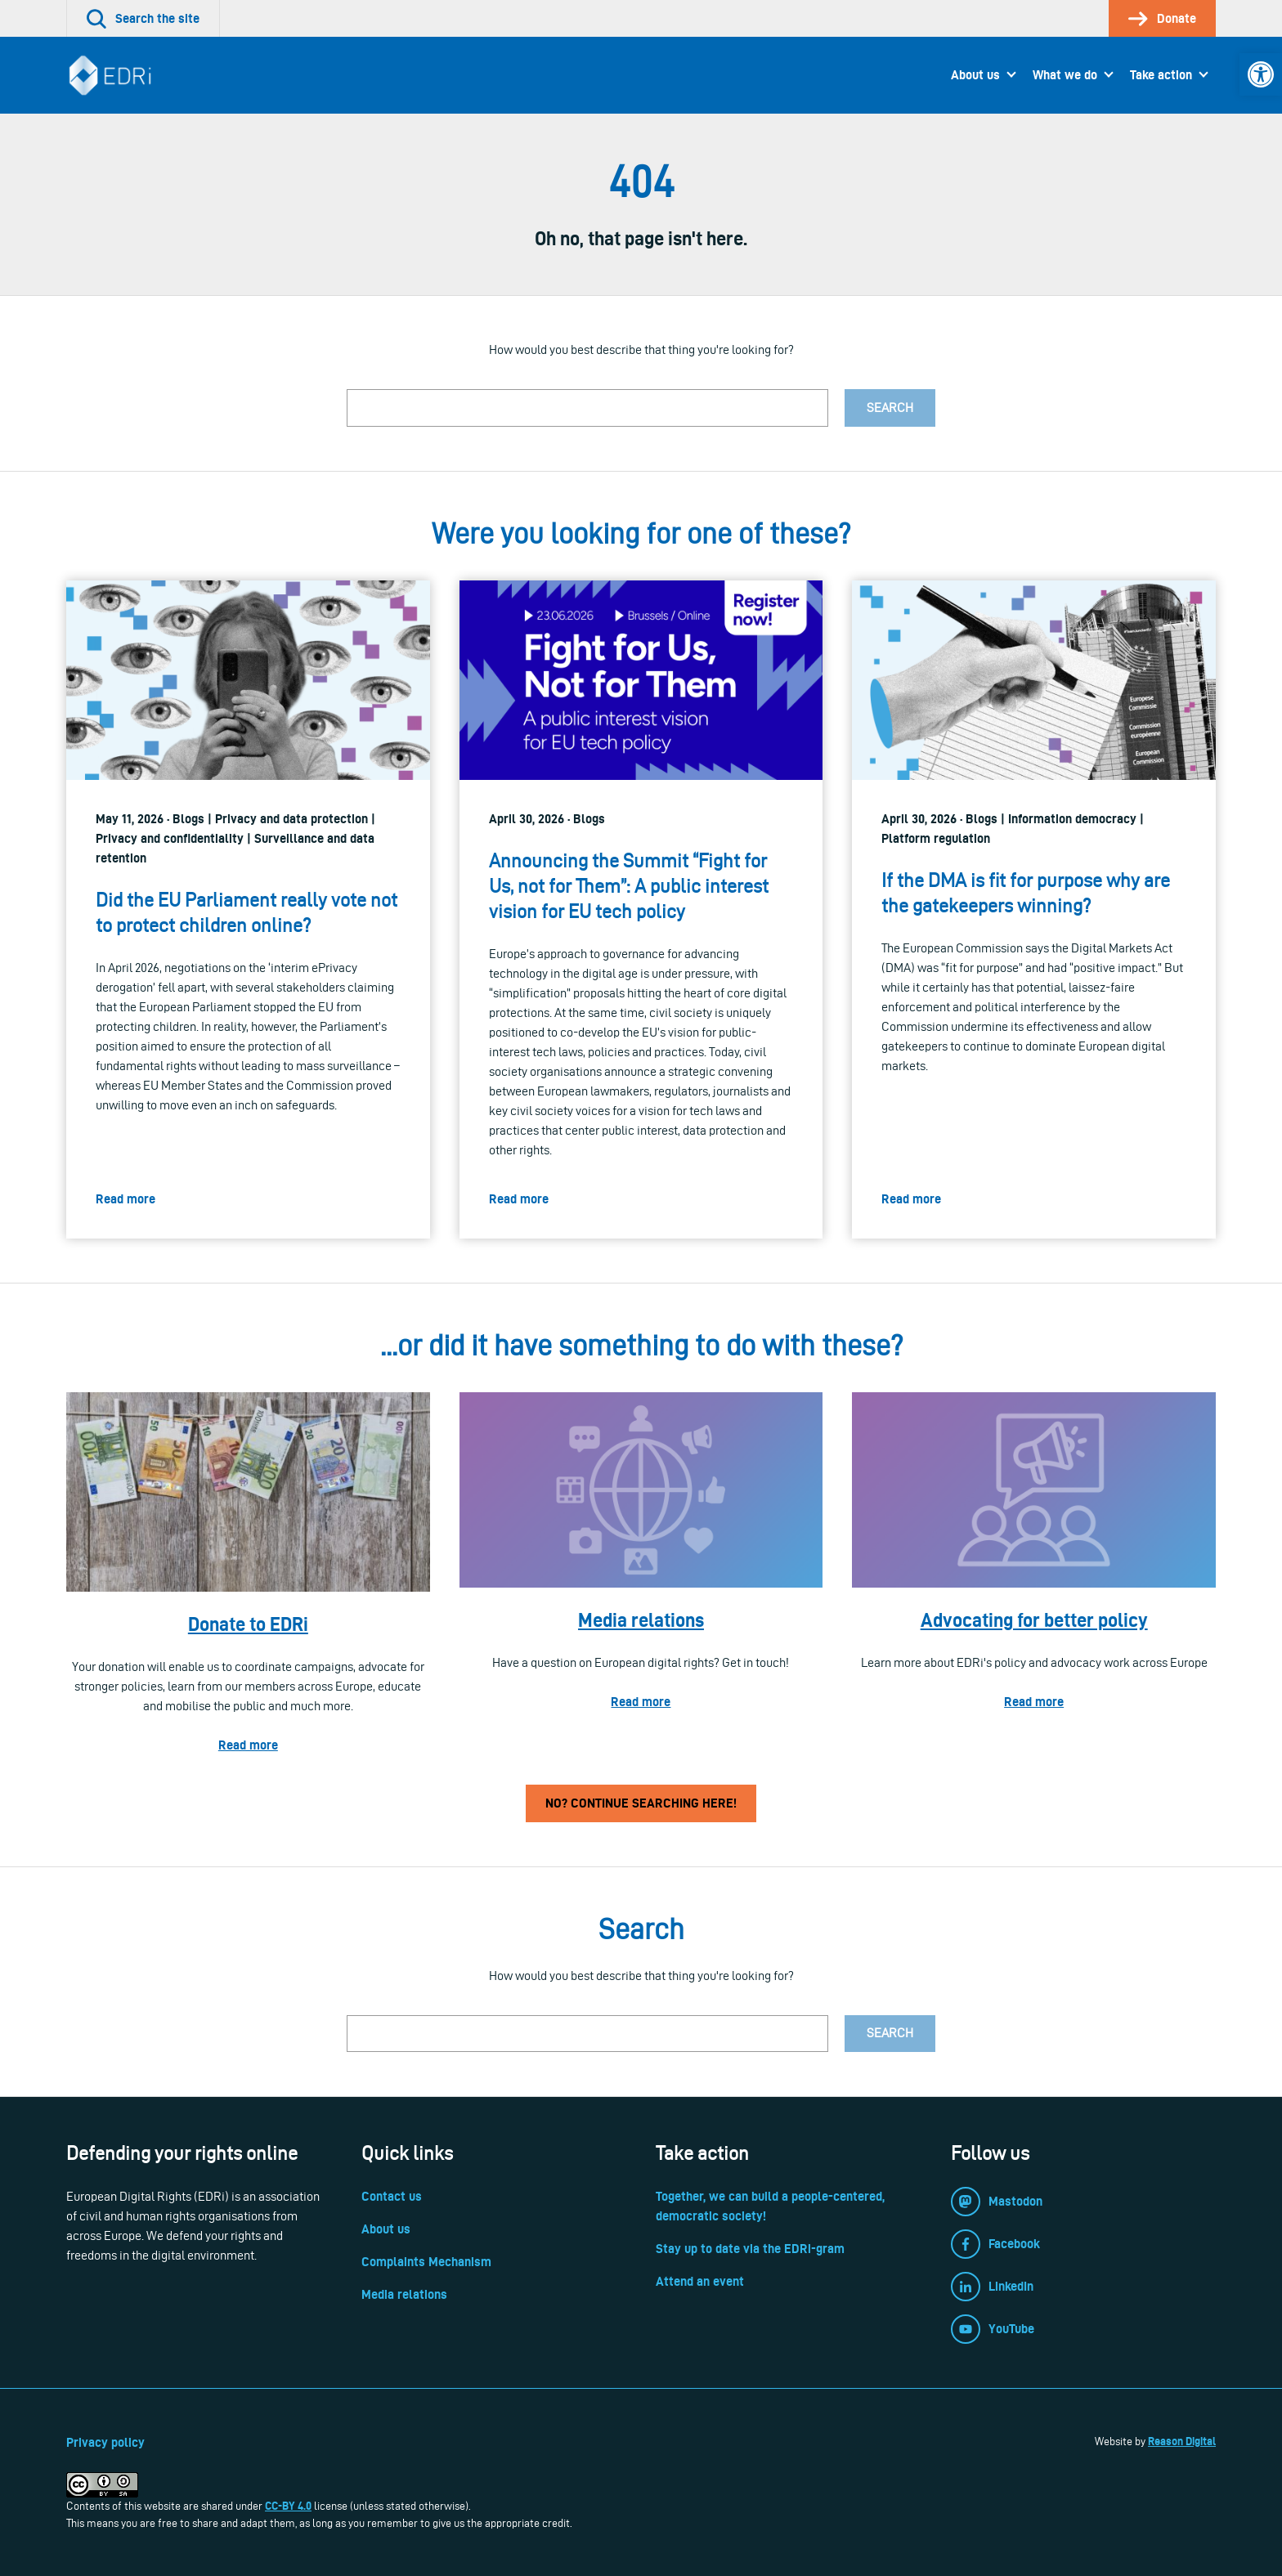  What do you see at coordinates (426, 2262) in the screenshot?
I see `Complaints Mechanism [link]` at bounding box center [426, 2262].